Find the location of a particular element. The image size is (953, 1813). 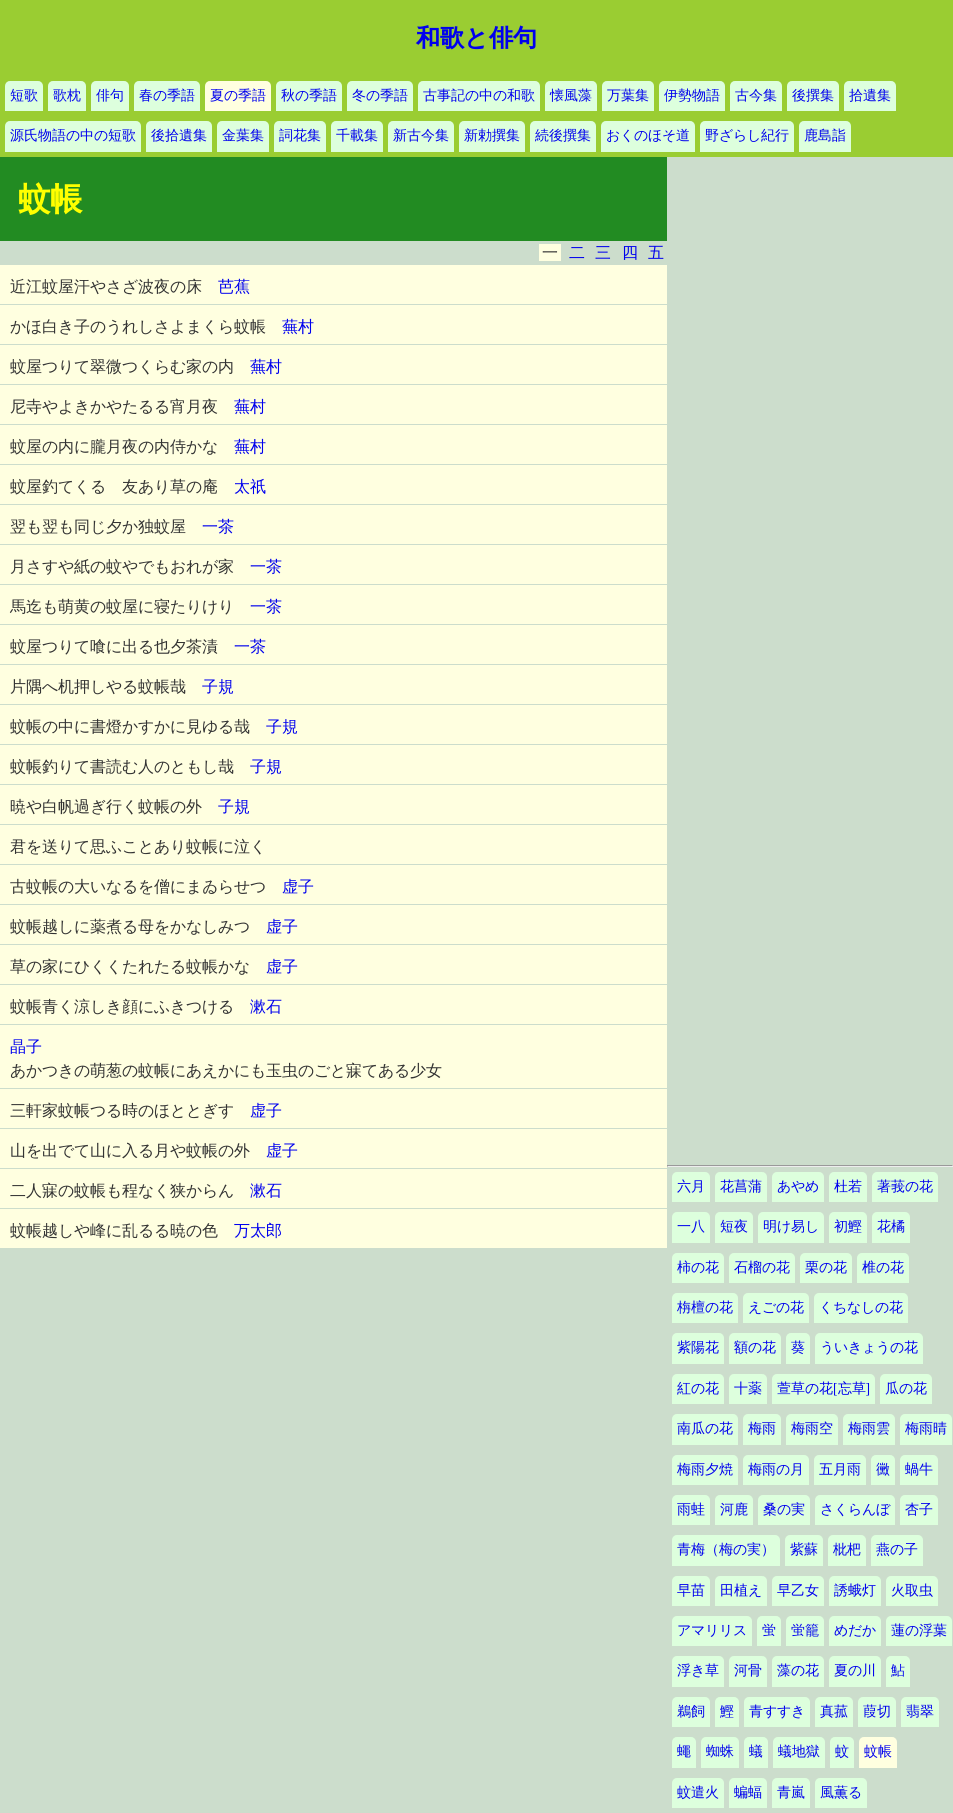

誘蛾灯 is located at coordinates (855, 1590).